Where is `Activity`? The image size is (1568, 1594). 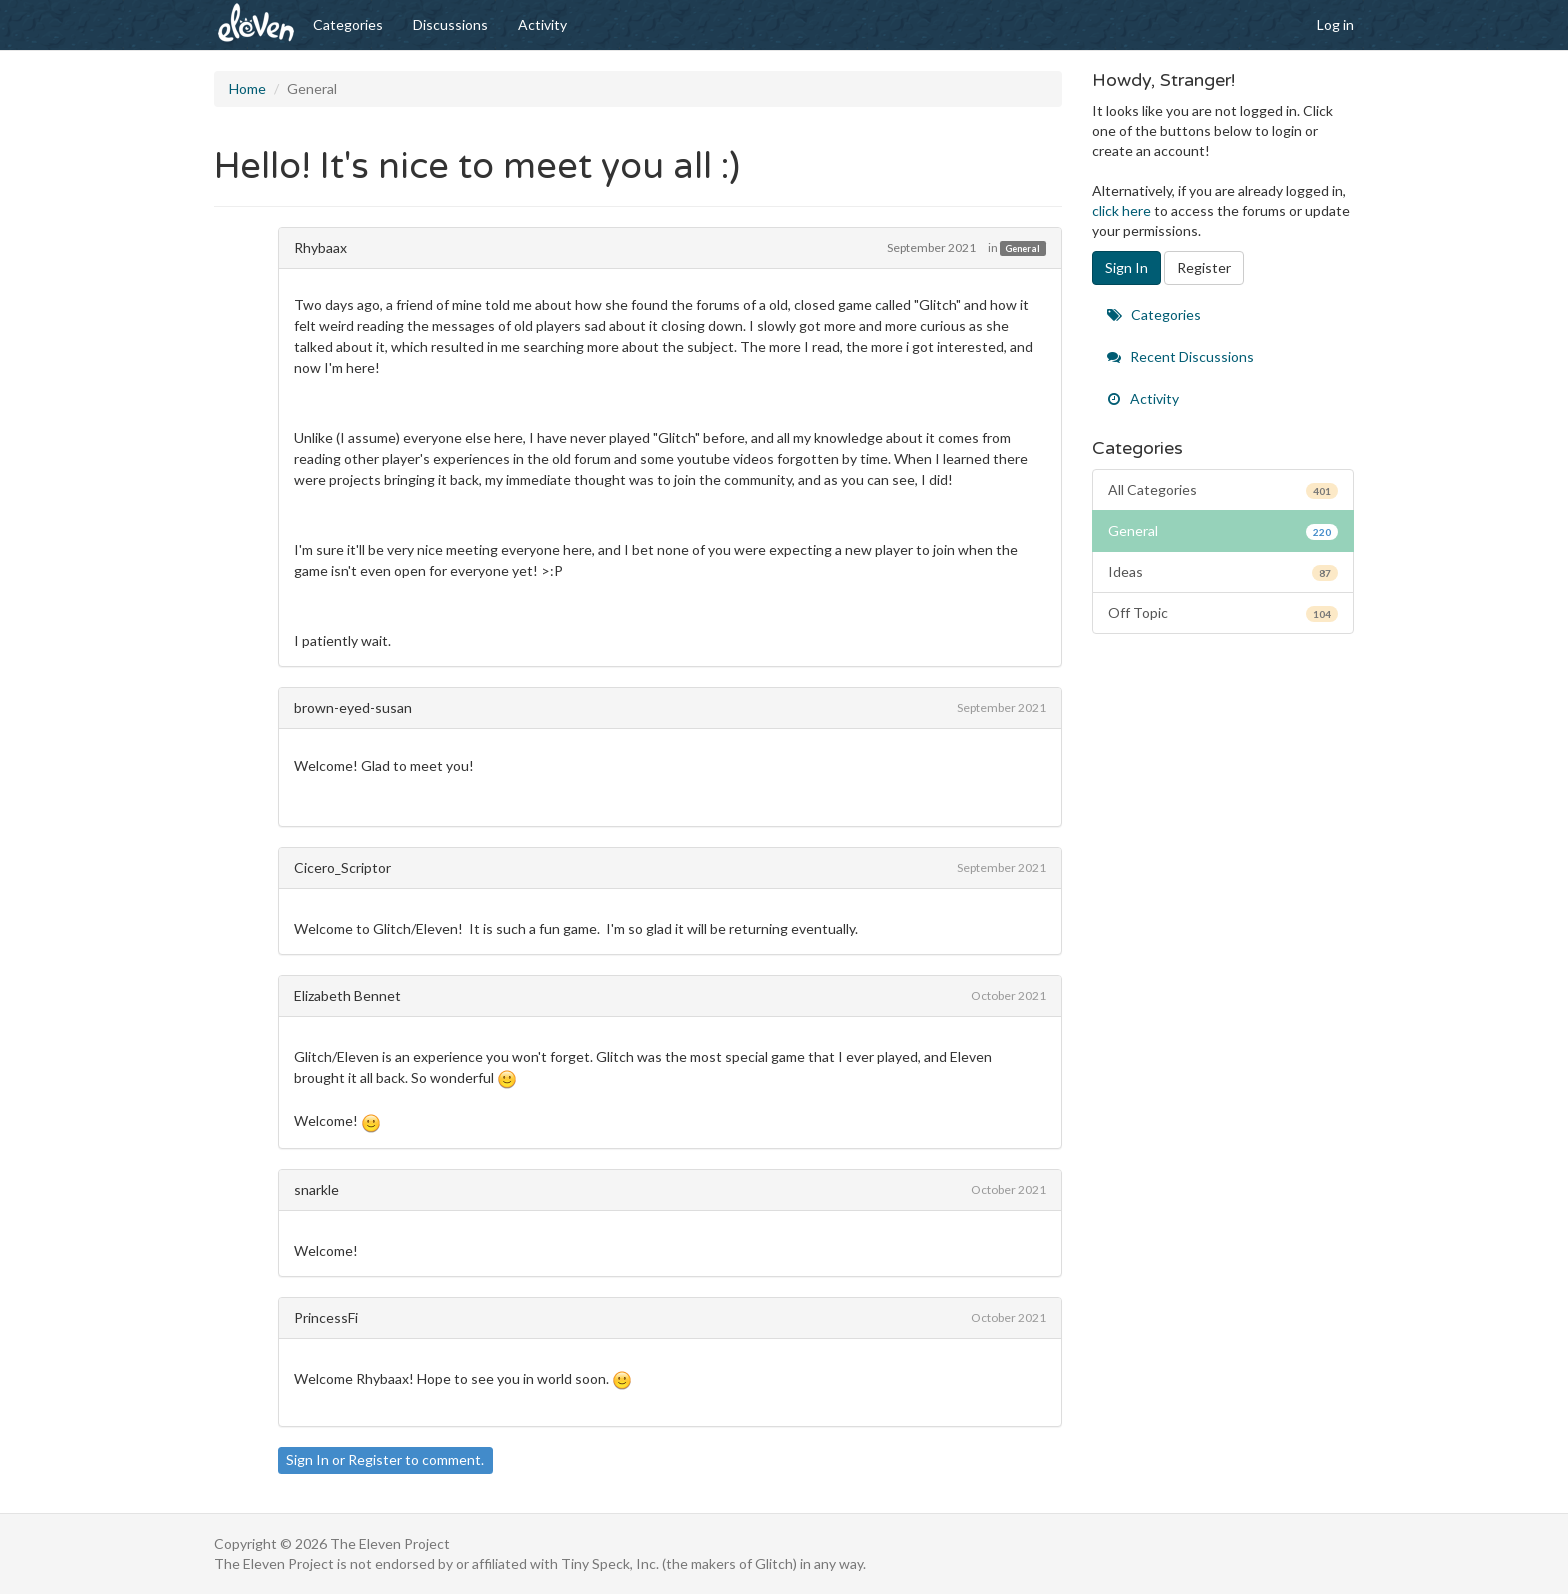 Activity is located at coordinates (542, 24).